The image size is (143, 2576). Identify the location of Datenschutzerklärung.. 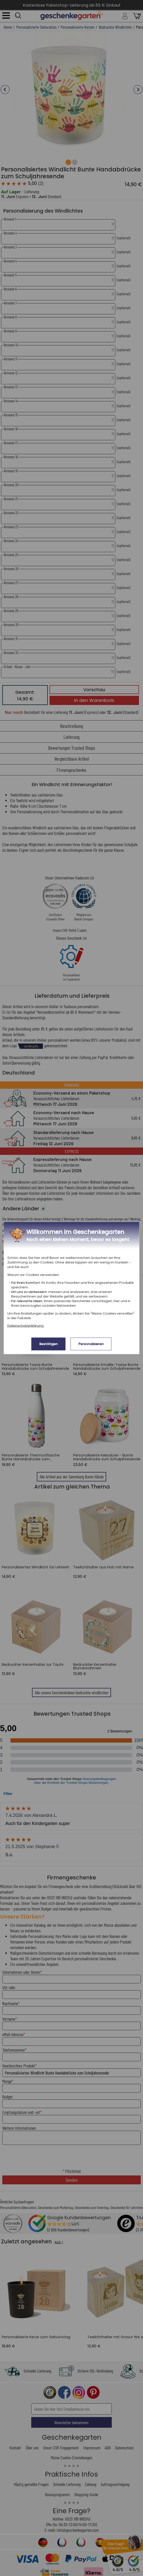
(25, 1325).